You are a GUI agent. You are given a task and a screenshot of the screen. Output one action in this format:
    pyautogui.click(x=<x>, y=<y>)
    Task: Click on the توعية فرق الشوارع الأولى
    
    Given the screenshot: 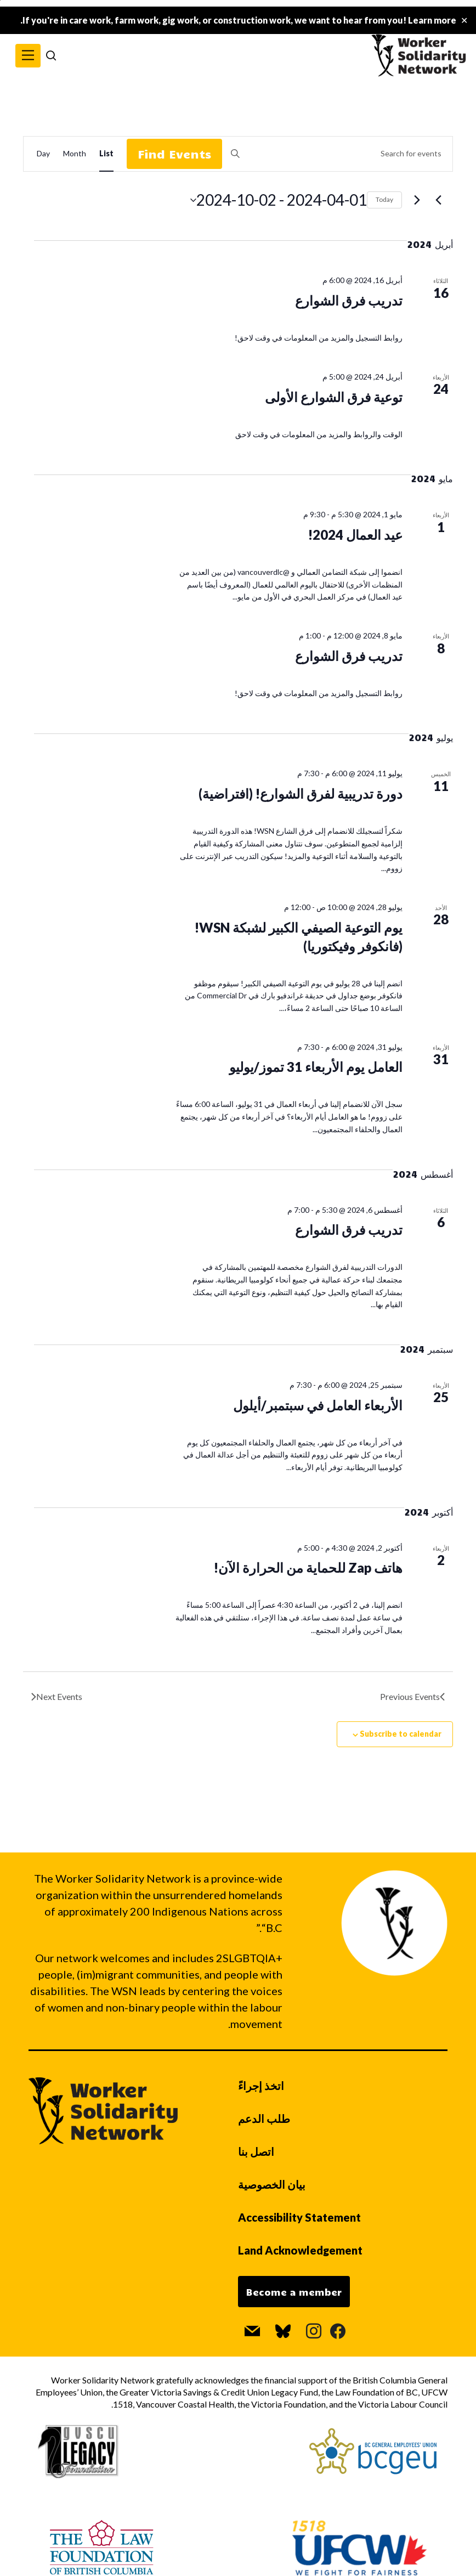 What is the action you would take?
    pyautogui.click(x=334, y=397)
    